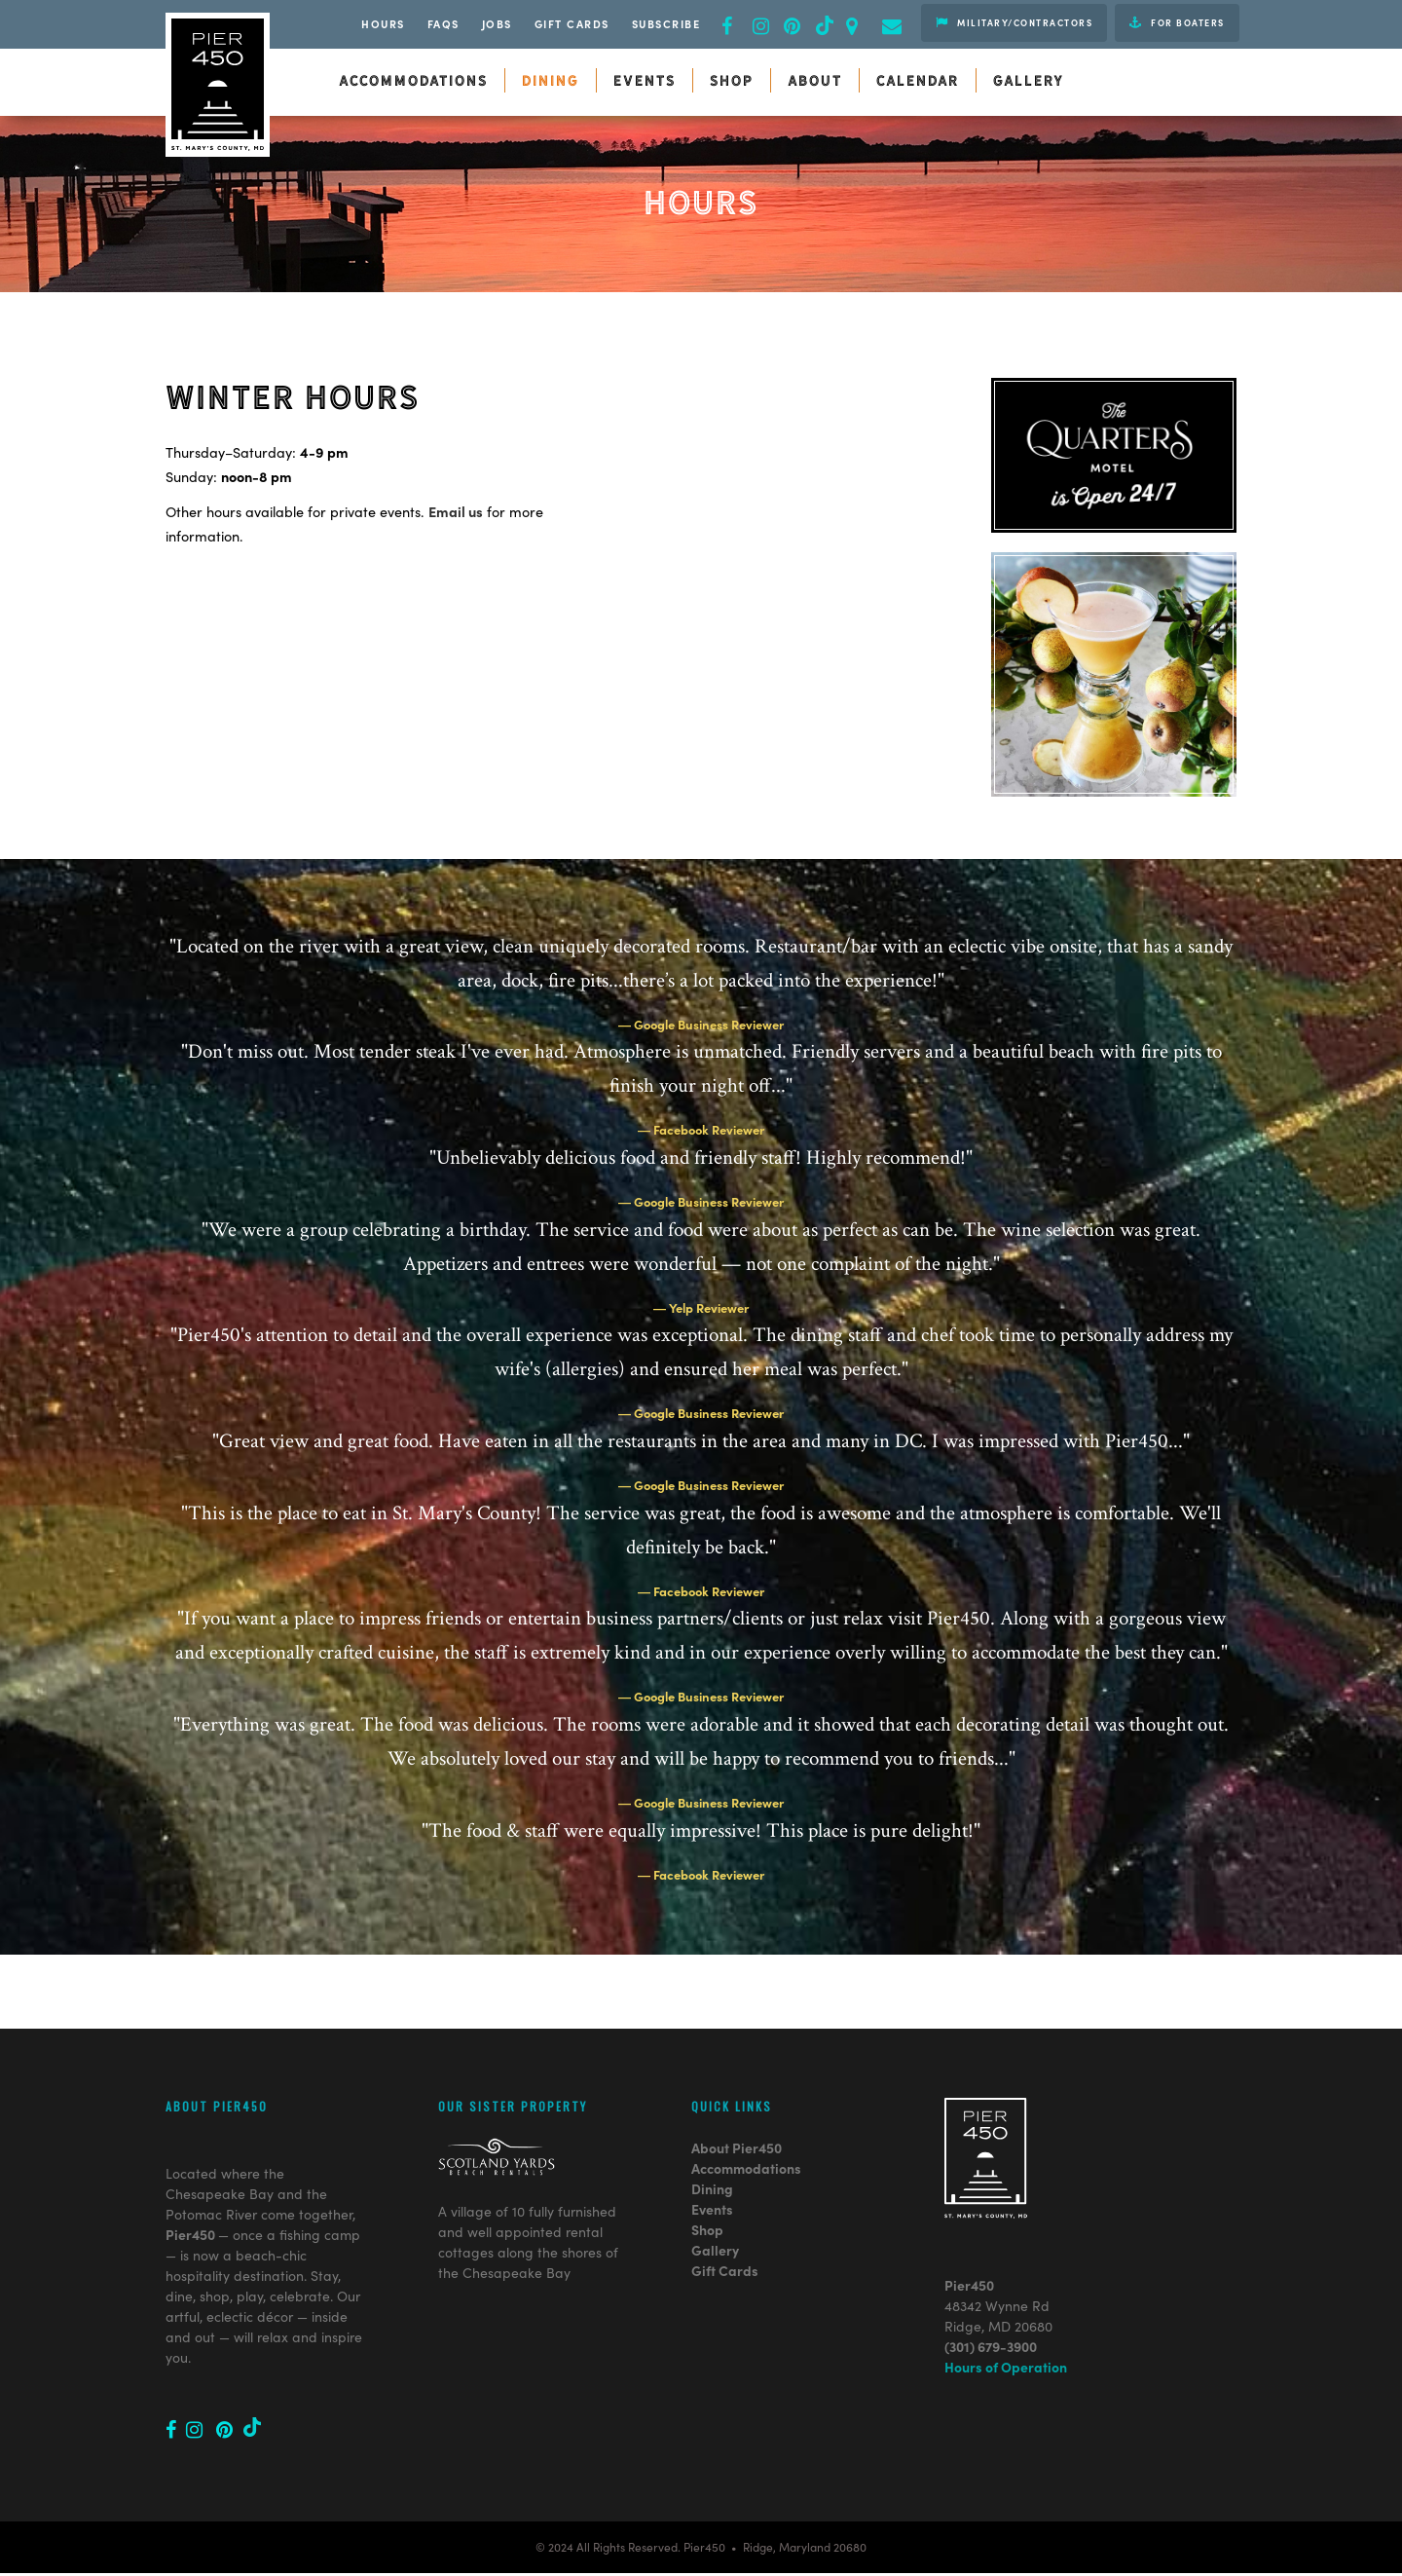 Image resolution: width=1402 pixels, height=2576 pixels. I want to click on Gift Cards, so click(572, 23).